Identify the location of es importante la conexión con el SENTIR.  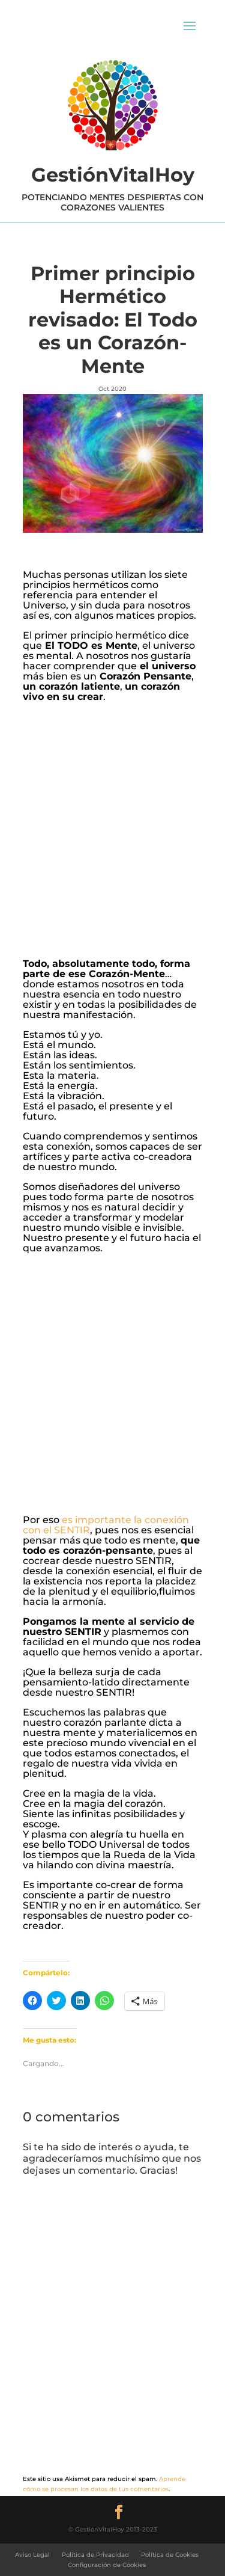
(106, 1525).